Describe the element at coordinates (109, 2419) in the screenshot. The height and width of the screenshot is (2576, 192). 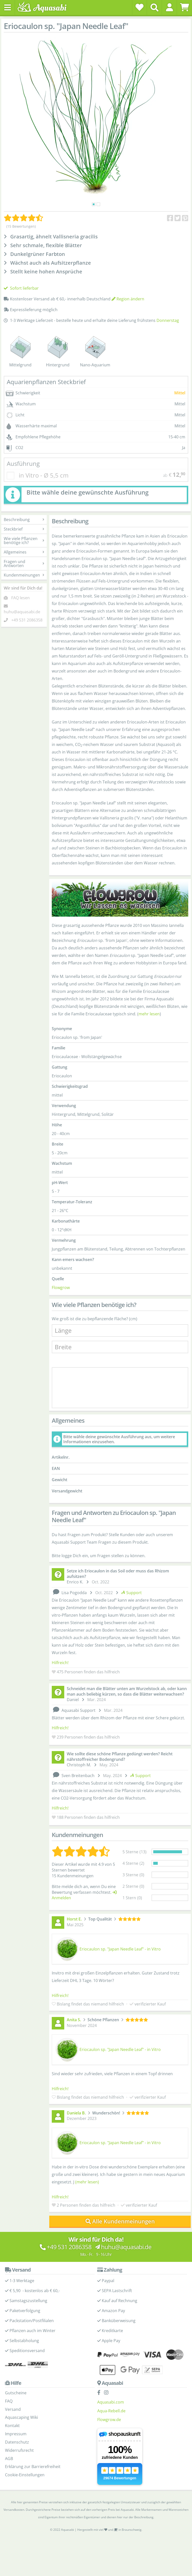
I see `Flowgrow.de` at that location.